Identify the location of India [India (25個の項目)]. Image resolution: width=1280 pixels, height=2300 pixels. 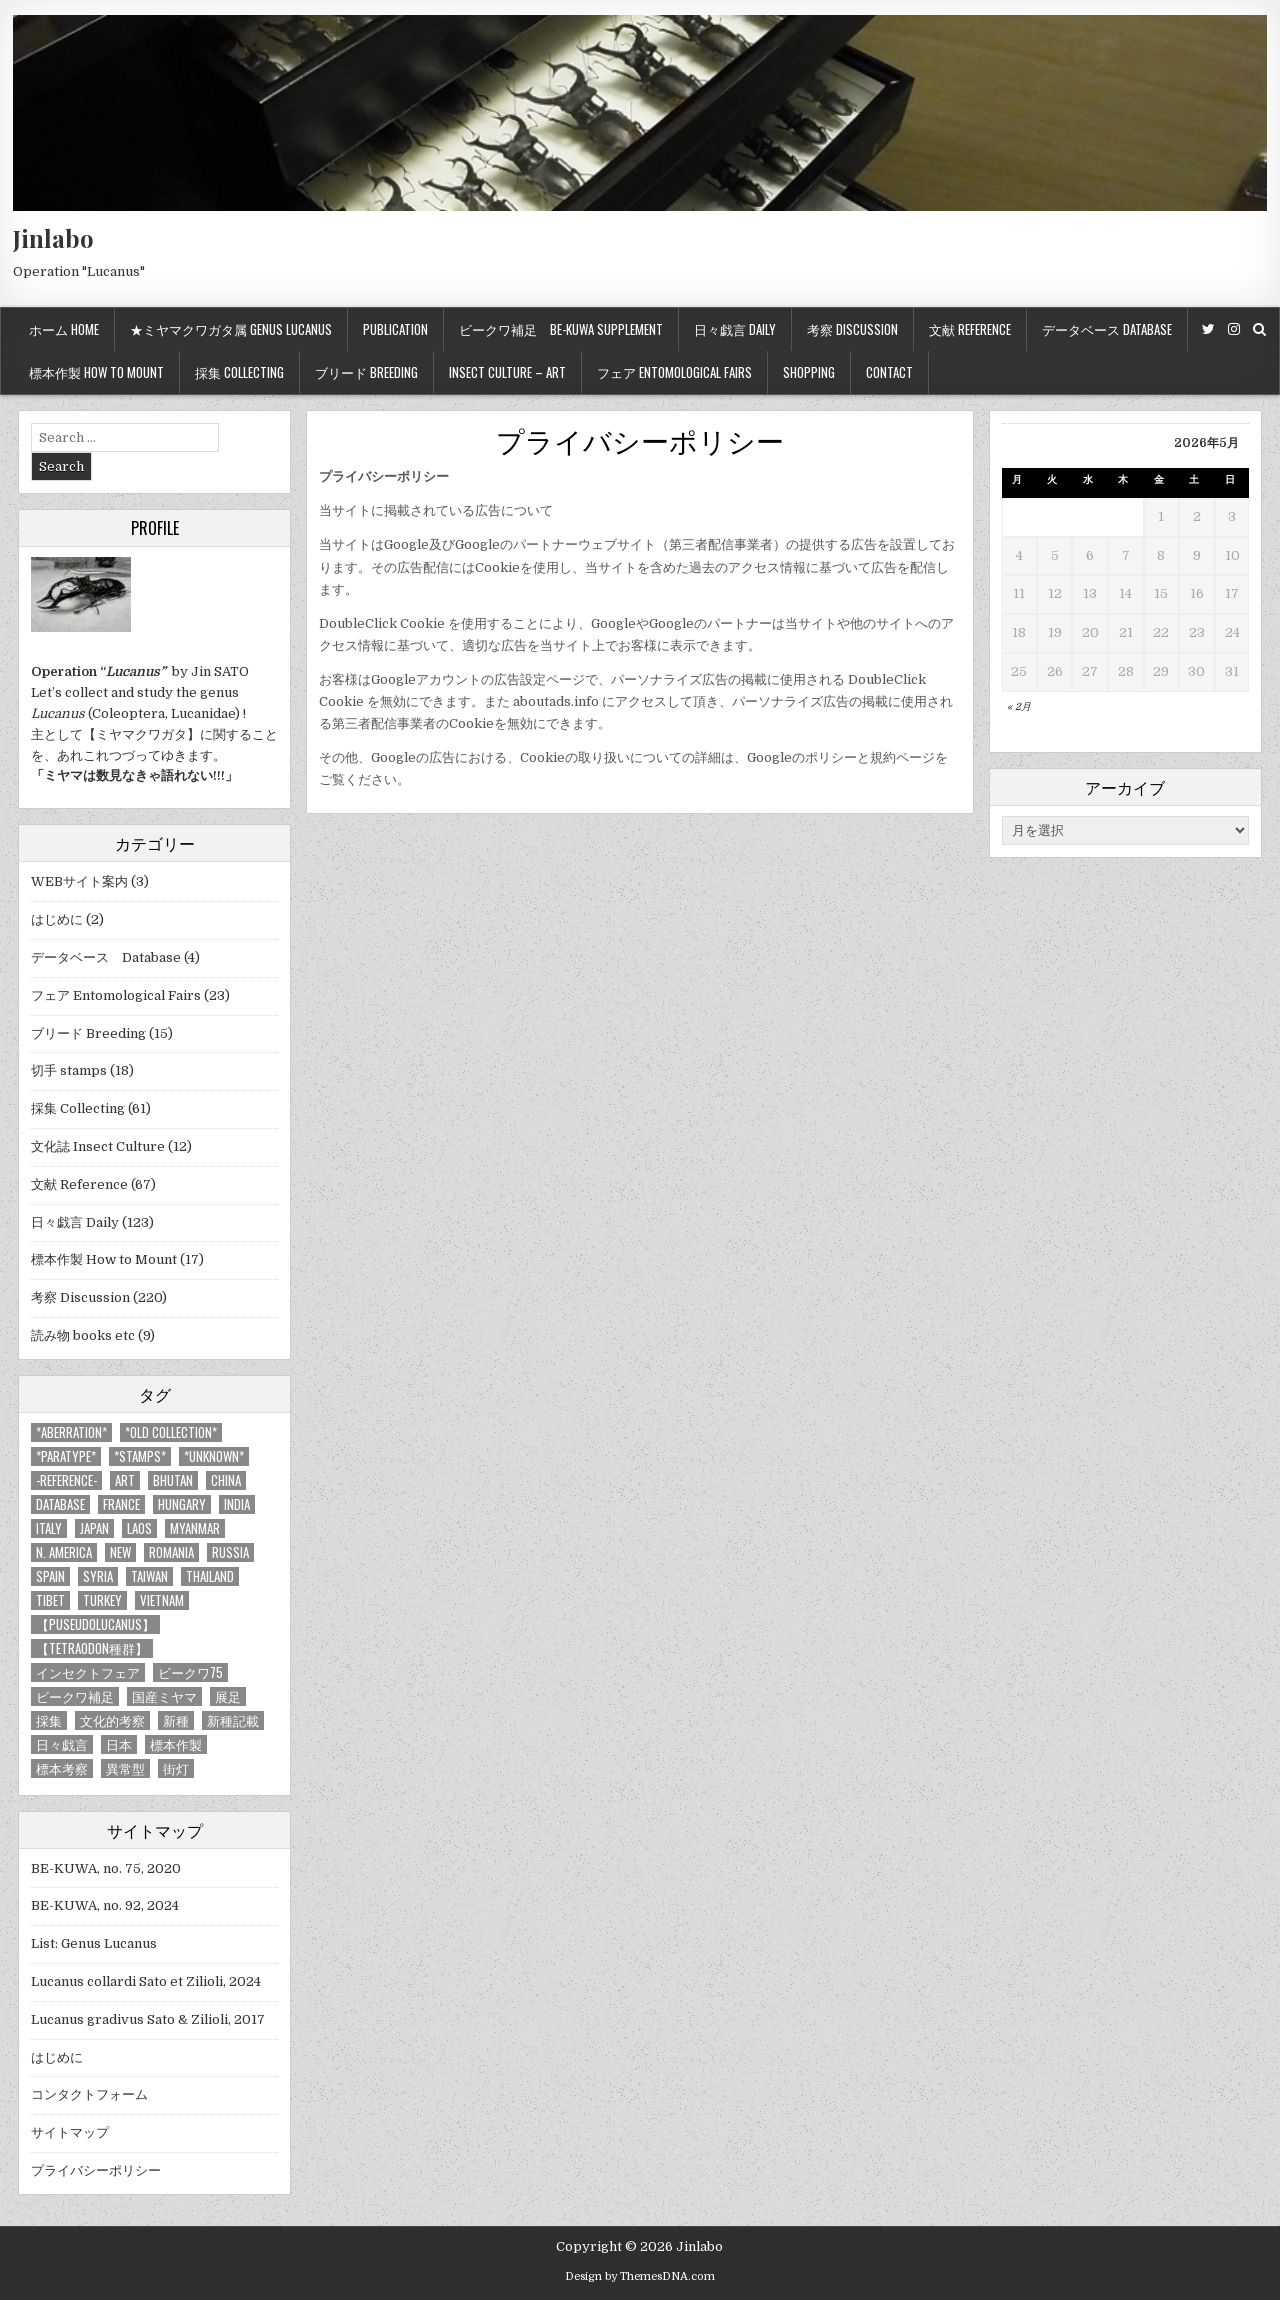
(237, 1504).